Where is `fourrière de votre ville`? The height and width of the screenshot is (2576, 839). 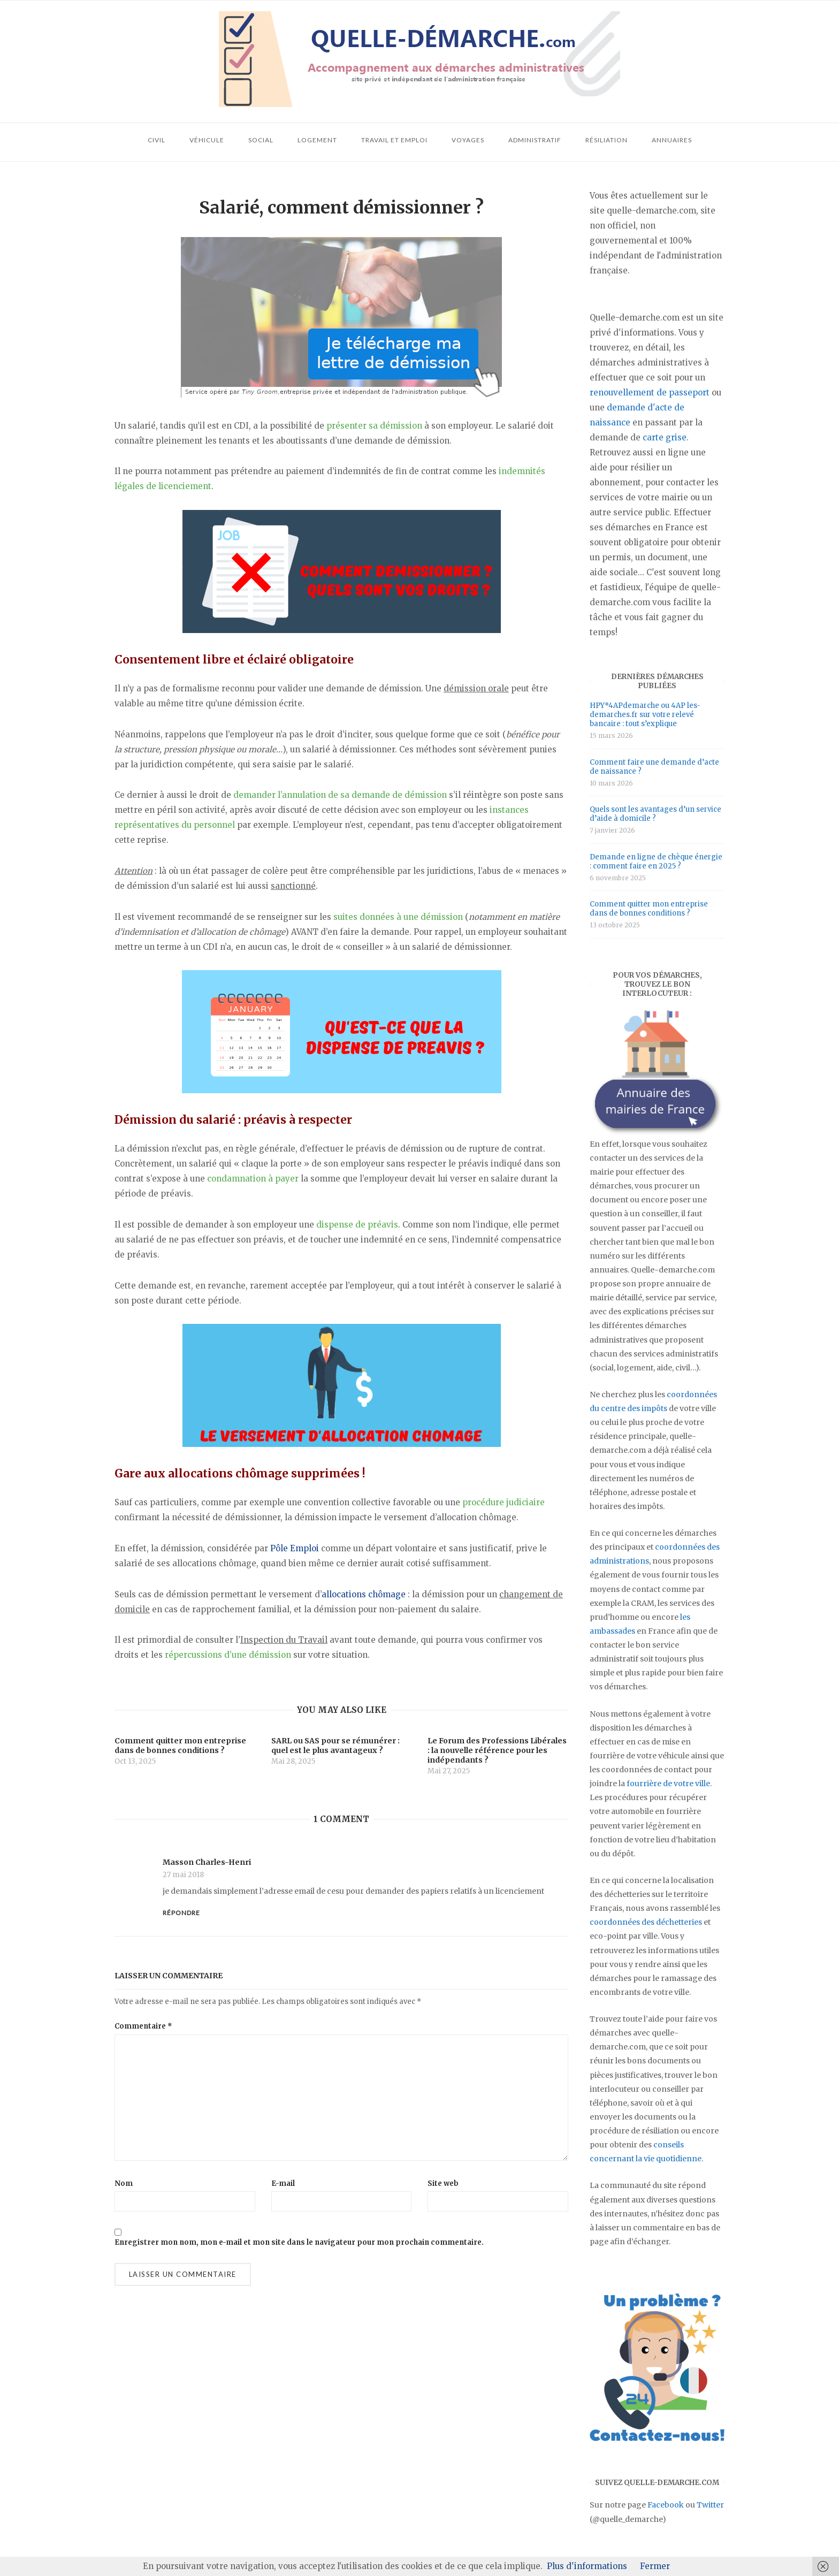 fourrière de votre ville is located at coordinates (668, 1783).